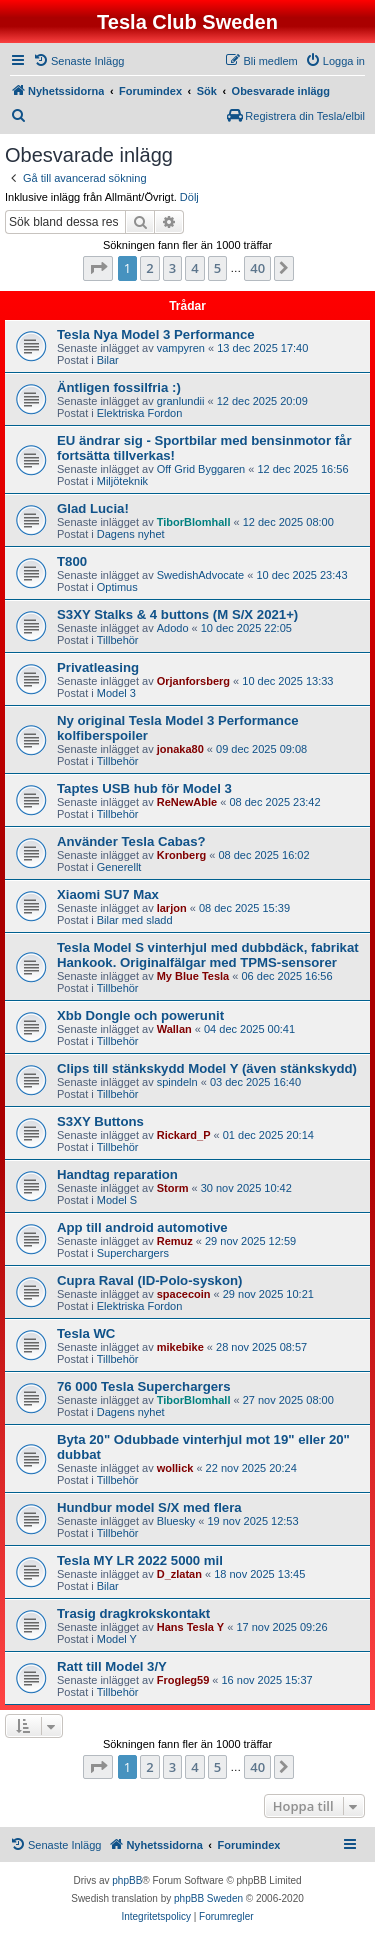 The image size is (375, 1936). I want to click on App till android automotive, so click(142, 1227).